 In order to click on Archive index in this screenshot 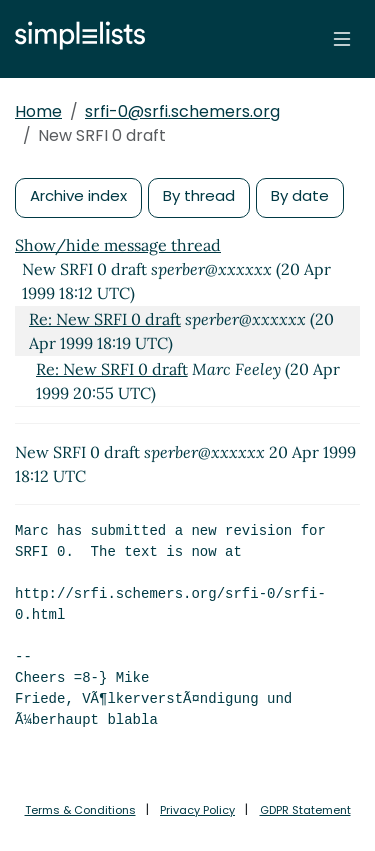, I will do `click(78, 195)`.